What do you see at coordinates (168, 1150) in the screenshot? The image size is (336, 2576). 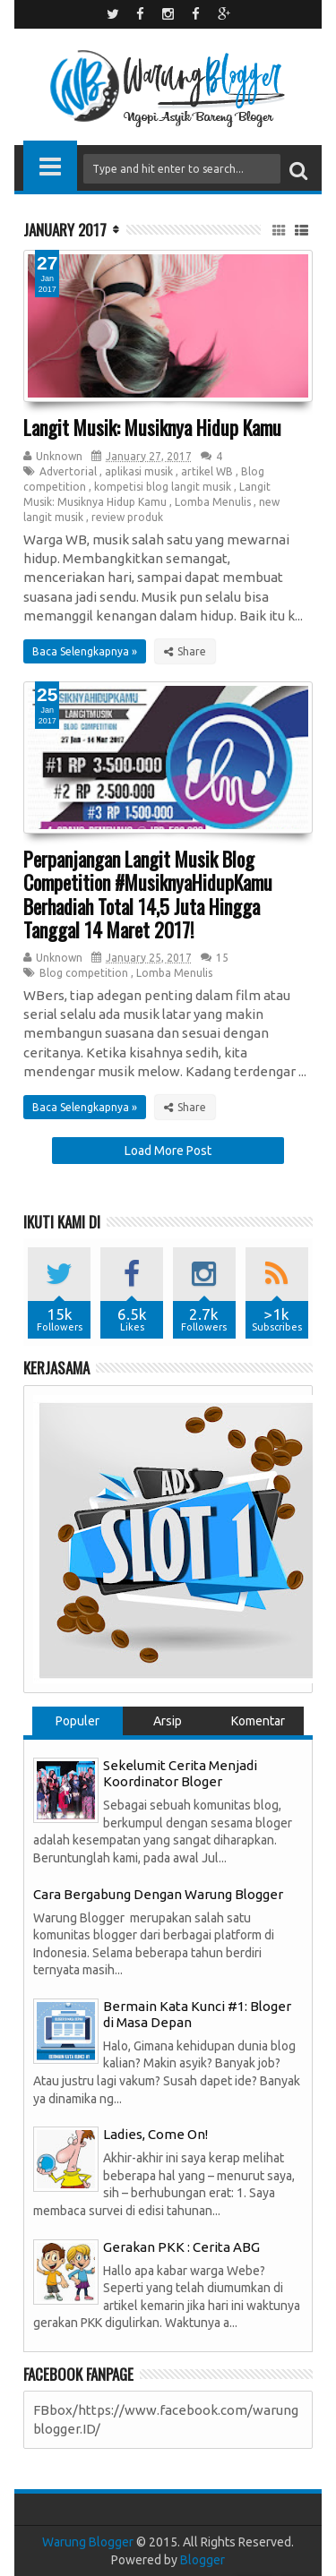 I see `Load More Post` at bounding box center [168, 1150].